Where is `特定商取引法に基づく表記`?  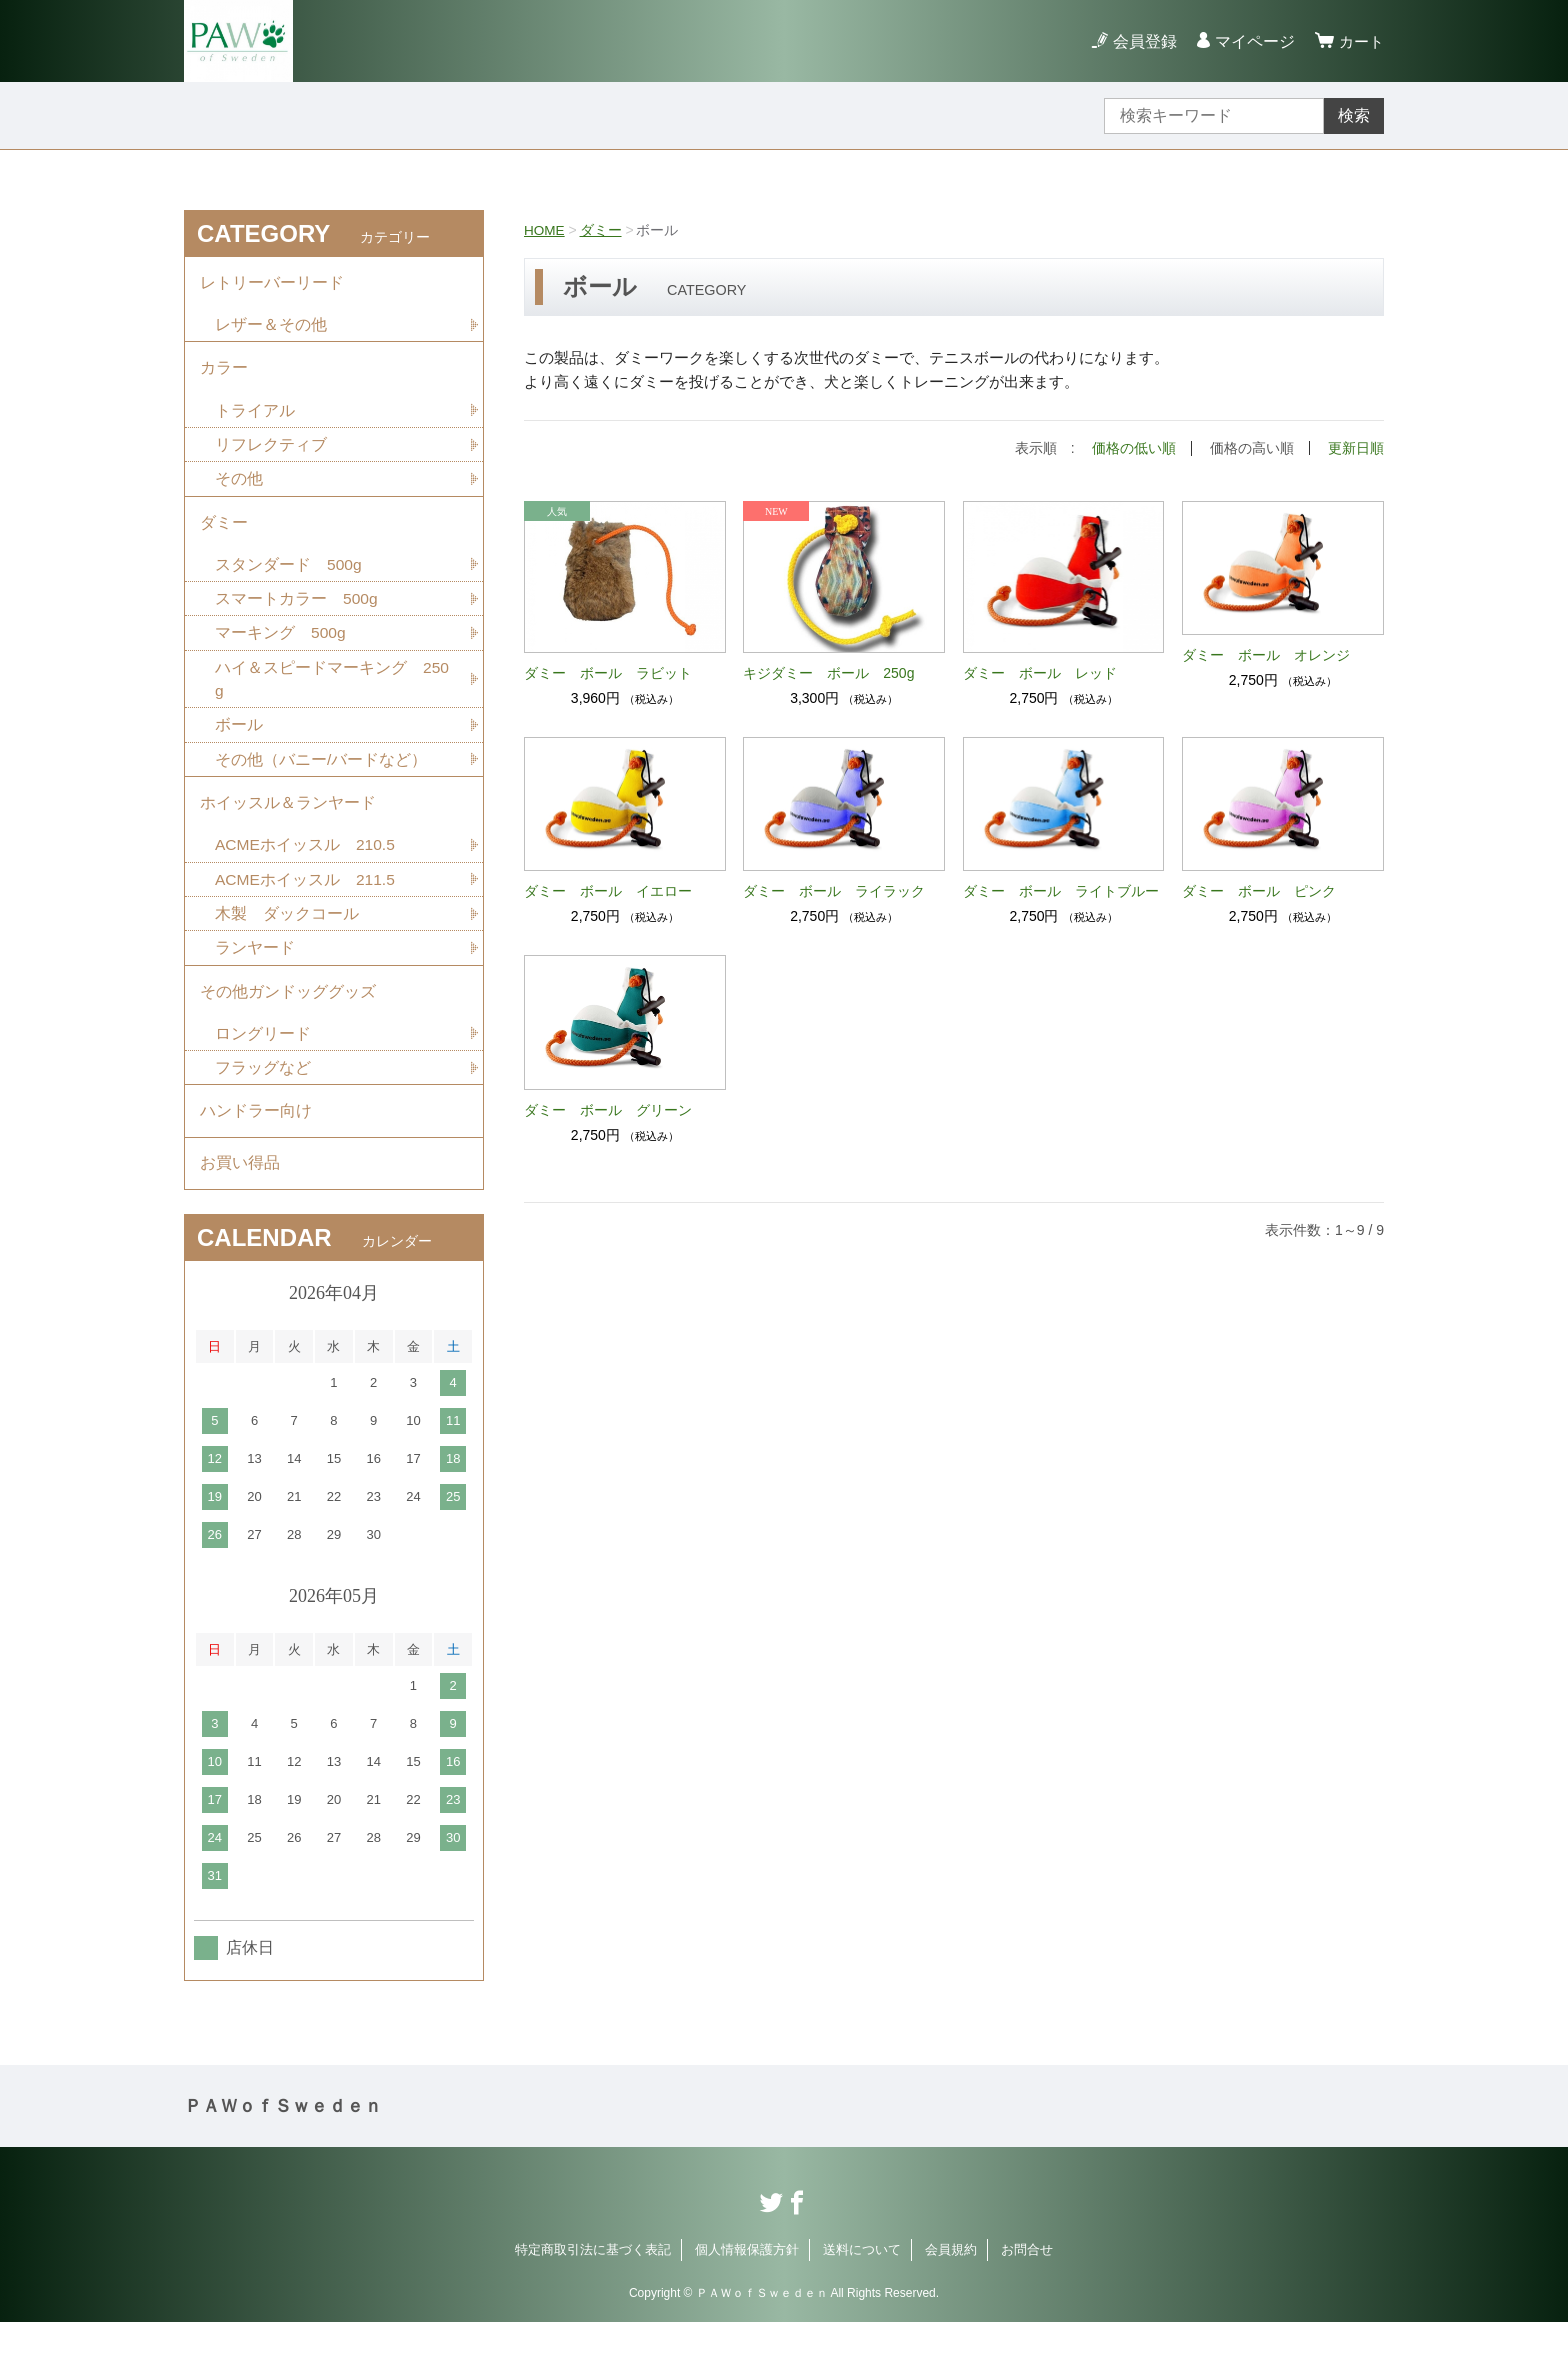 特定商取引法に基づく表記 is located at coordinates (593, 2280).